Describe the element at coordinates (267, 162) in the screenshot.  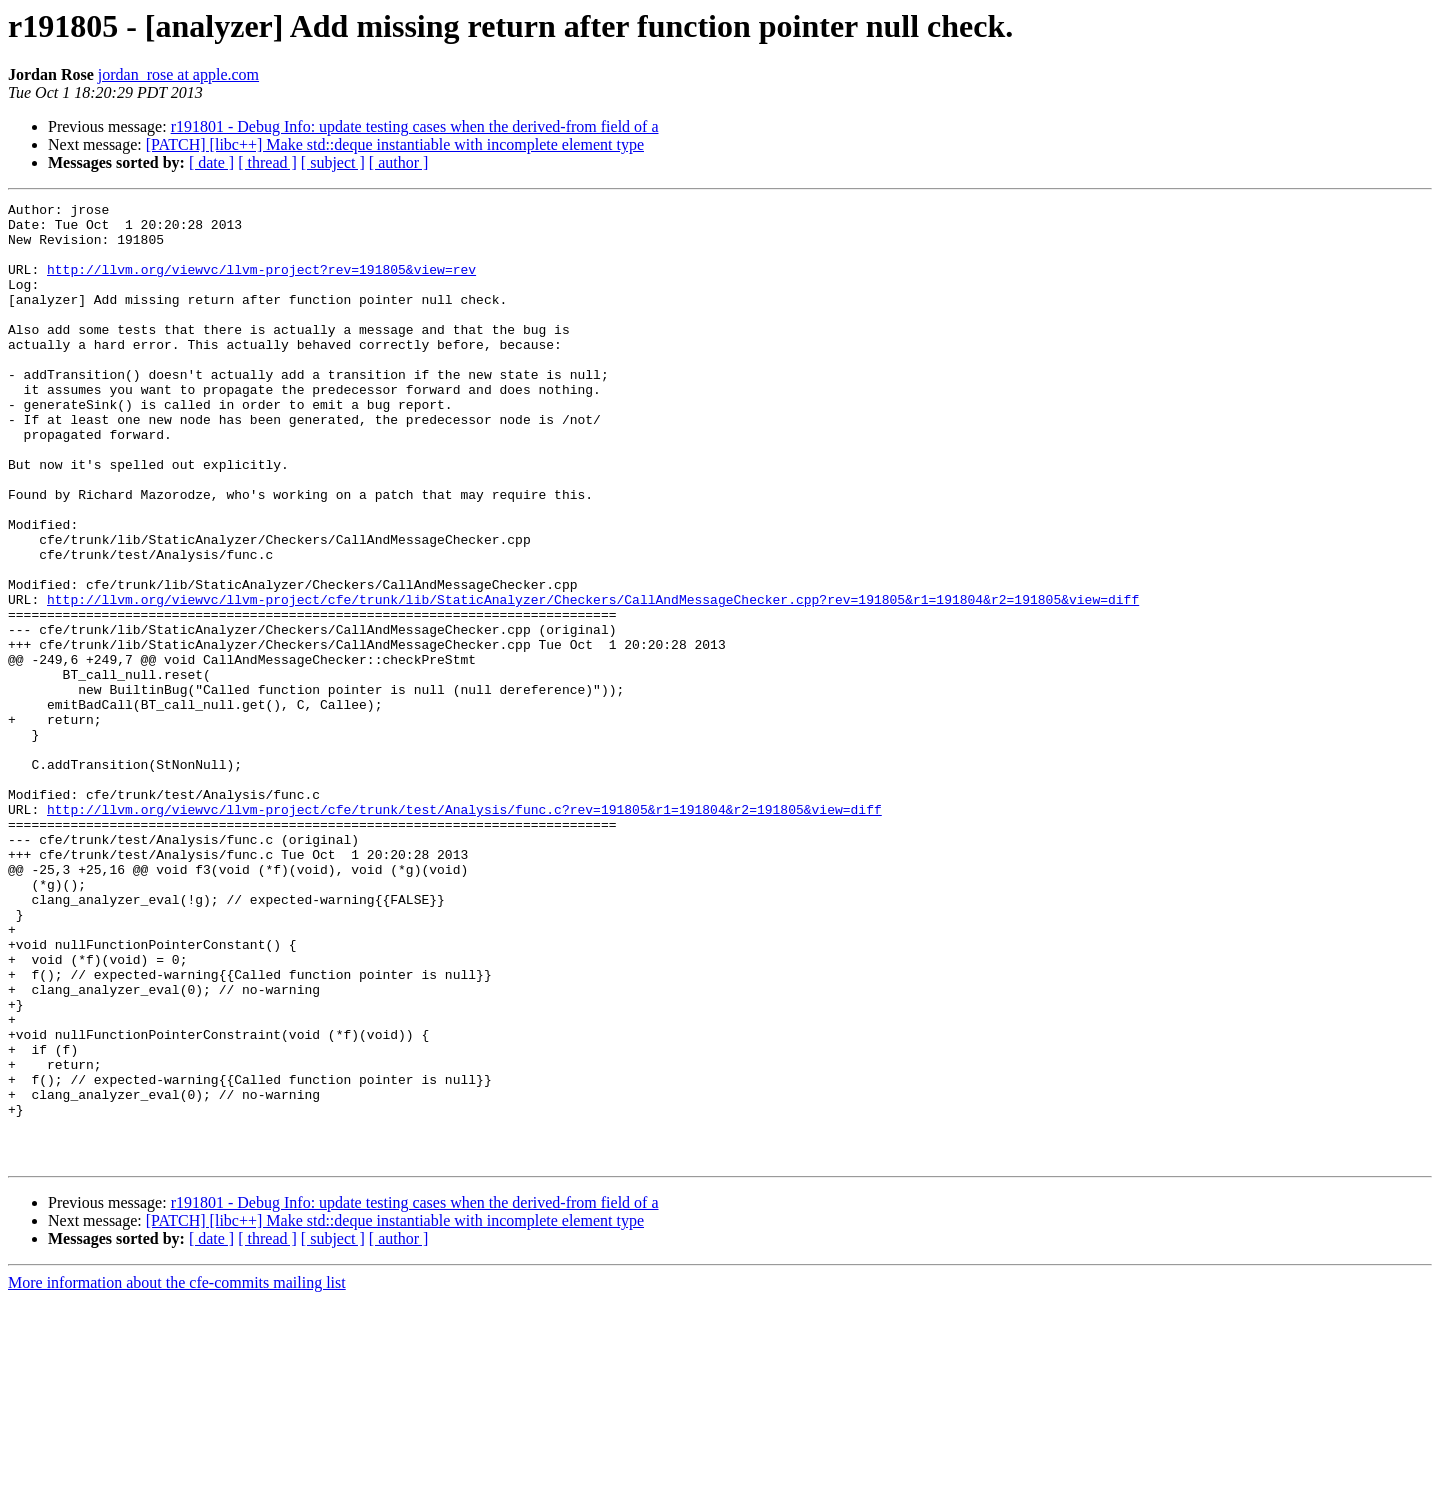
I see `[ thread ]` at that location.